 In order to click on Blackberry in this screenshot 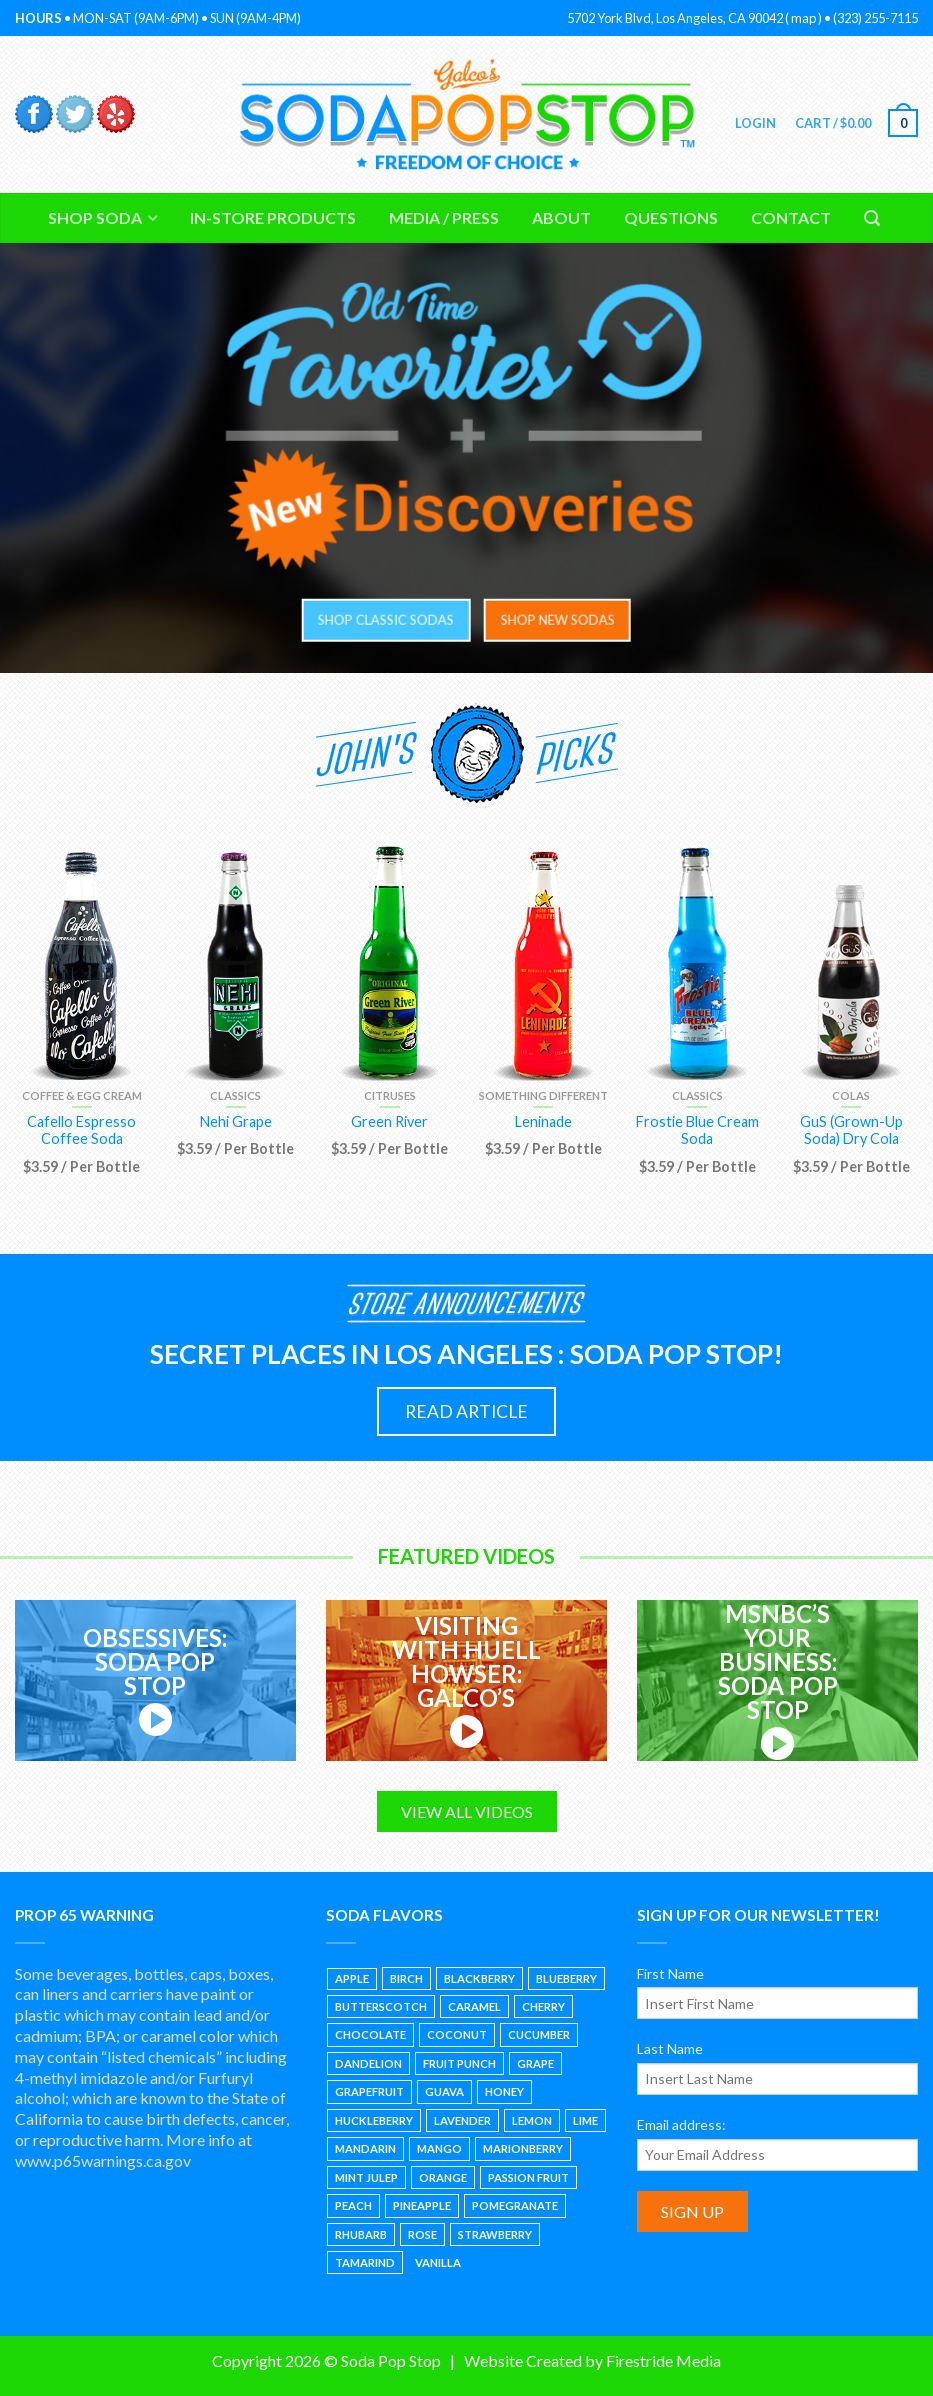, I will do `click(479, 1978)`.